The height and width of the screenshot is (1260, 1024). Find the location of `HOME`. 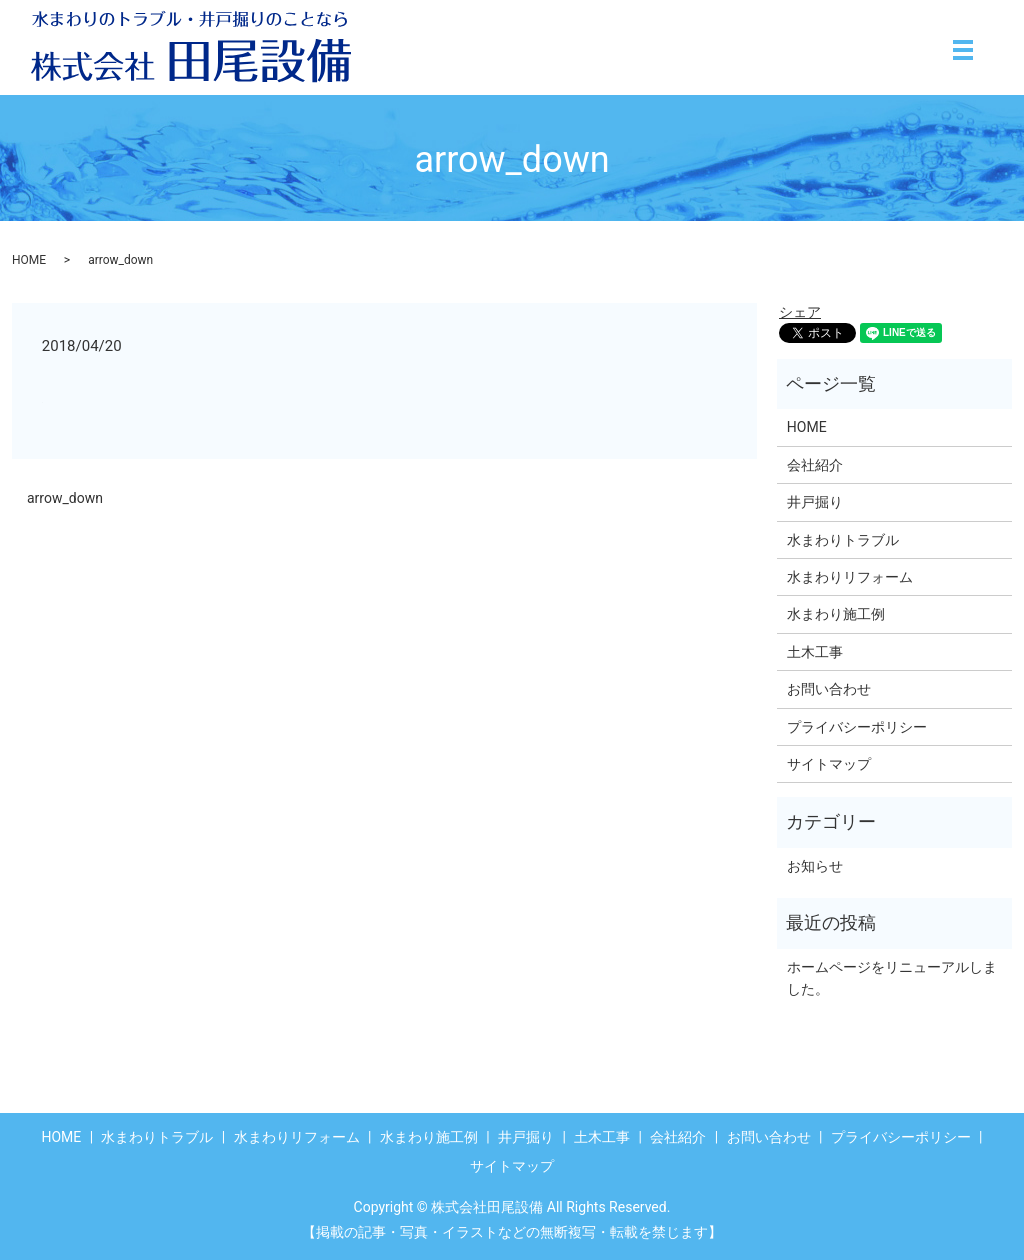

HOME is located at coordinates (29, 260).